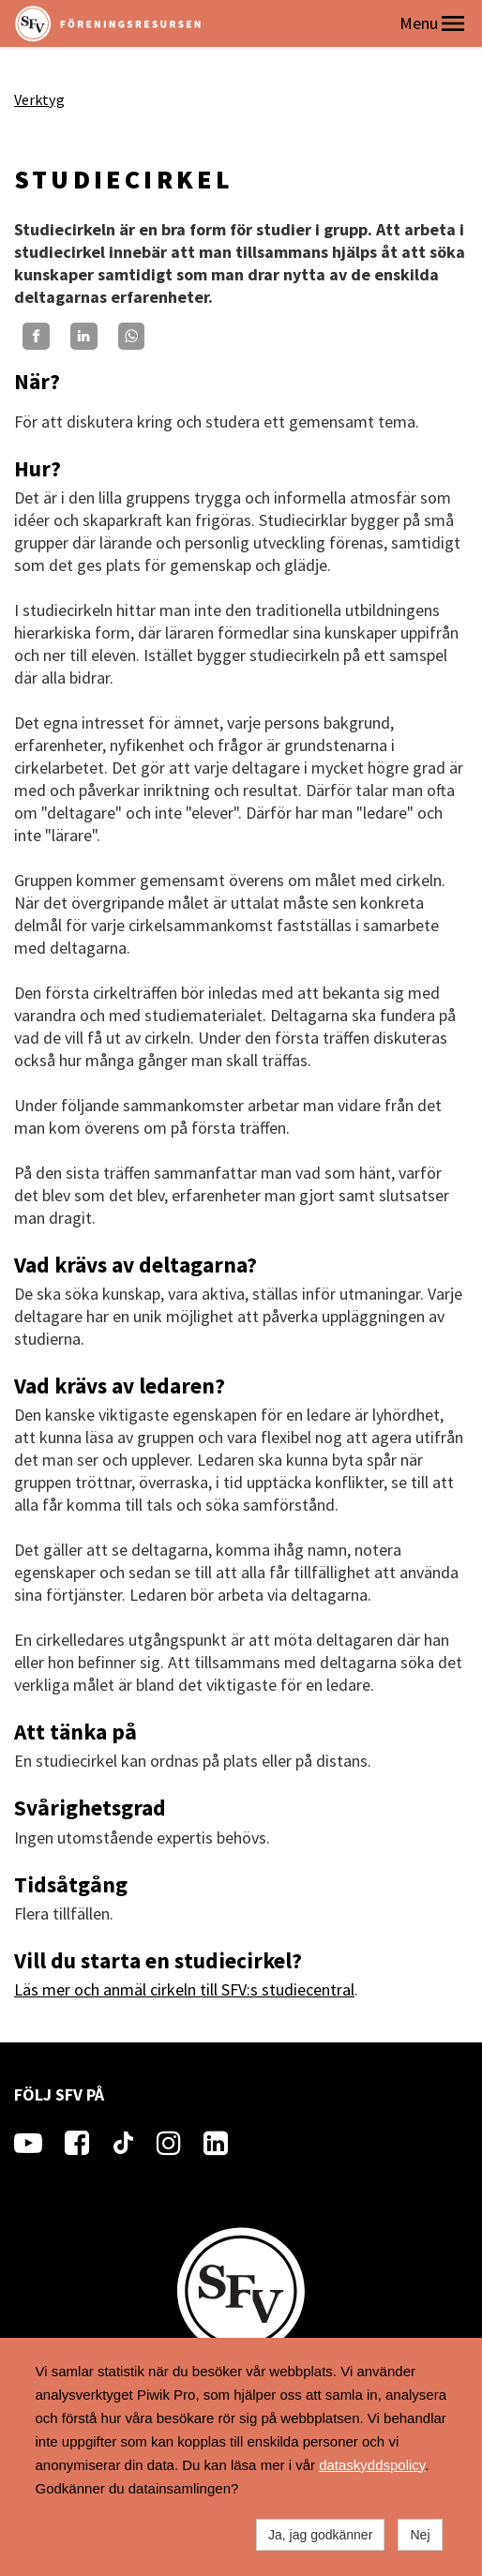 The width and height of the screenshot is (482, 2576). I want to click on Läs mer och anmäl cirkeln till SFV:s studiecentral, so click(184, 1989).